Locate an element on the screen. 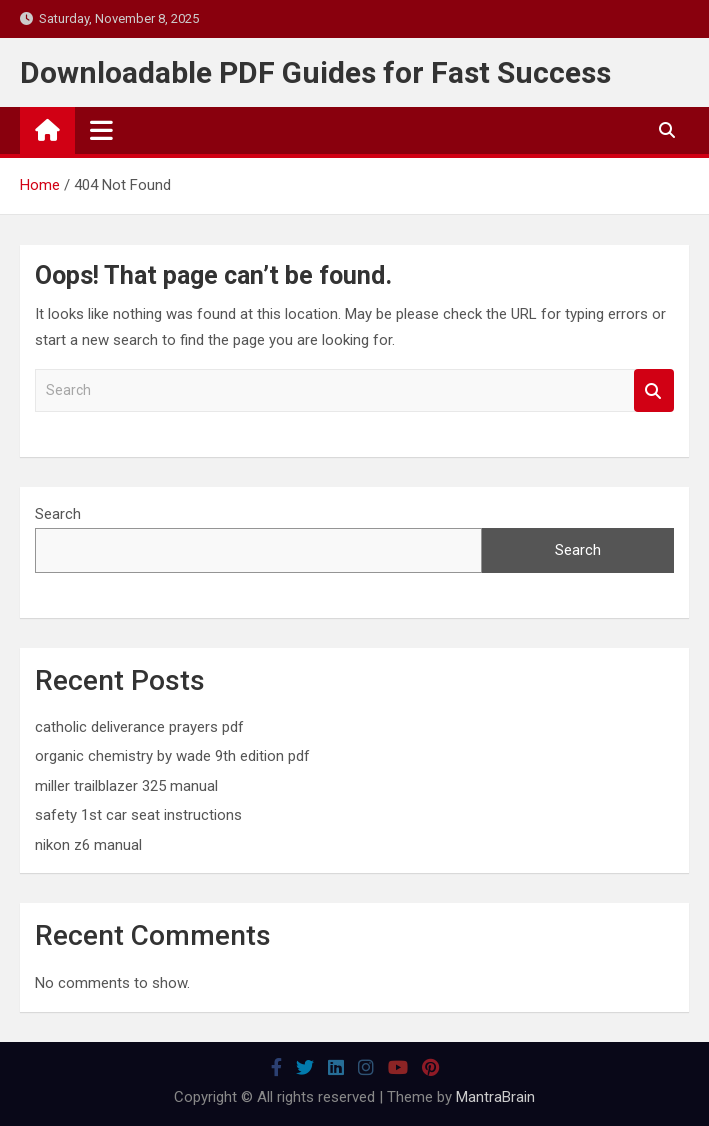  catholic deliverance prayers pdf is located at coordinates (139, 727).